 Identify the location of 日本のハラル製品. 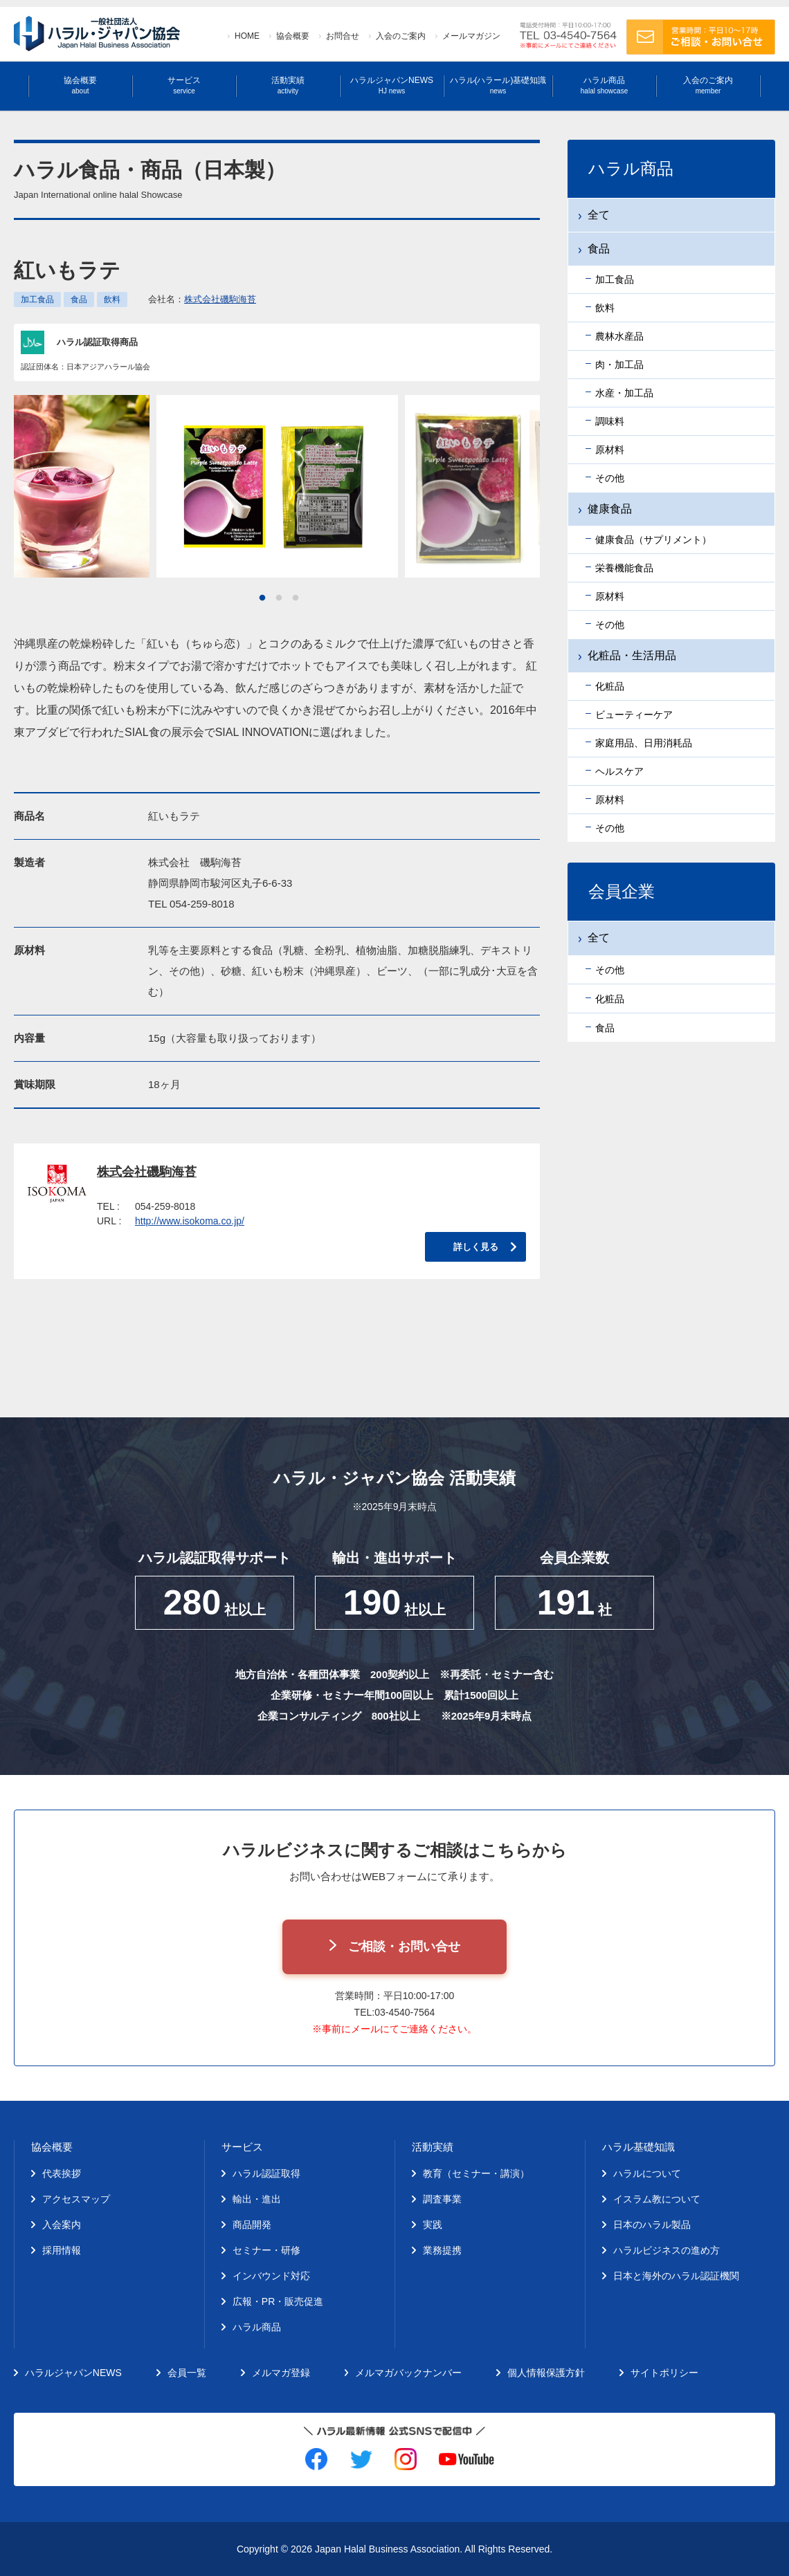
(652, 2224).